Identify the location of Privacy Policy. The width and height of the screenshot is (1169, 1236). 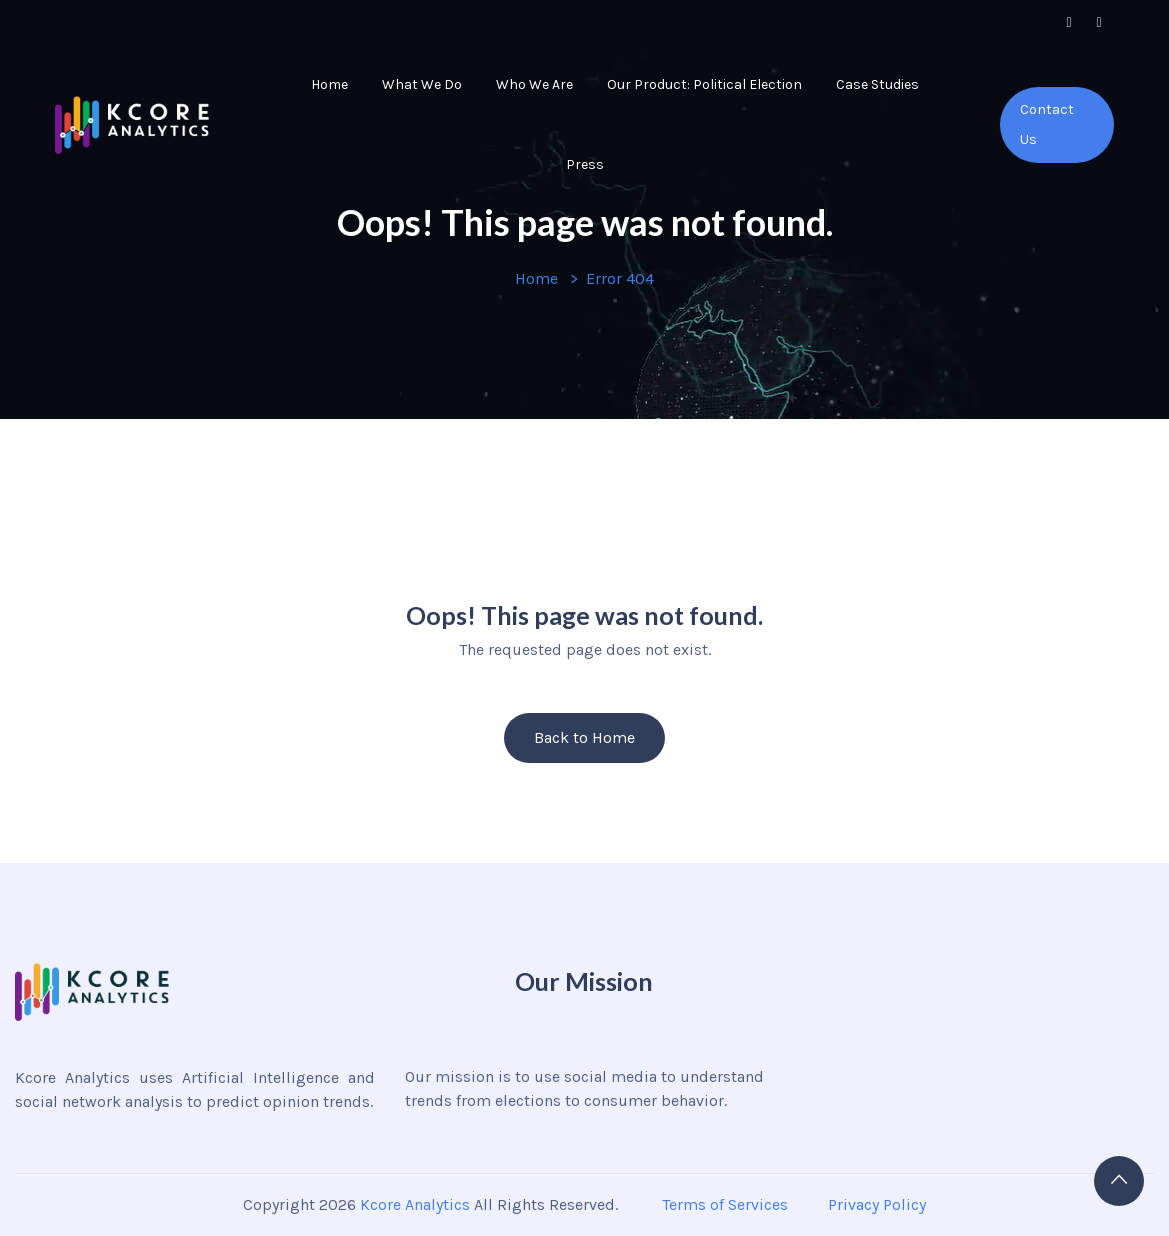
(877, 1204).